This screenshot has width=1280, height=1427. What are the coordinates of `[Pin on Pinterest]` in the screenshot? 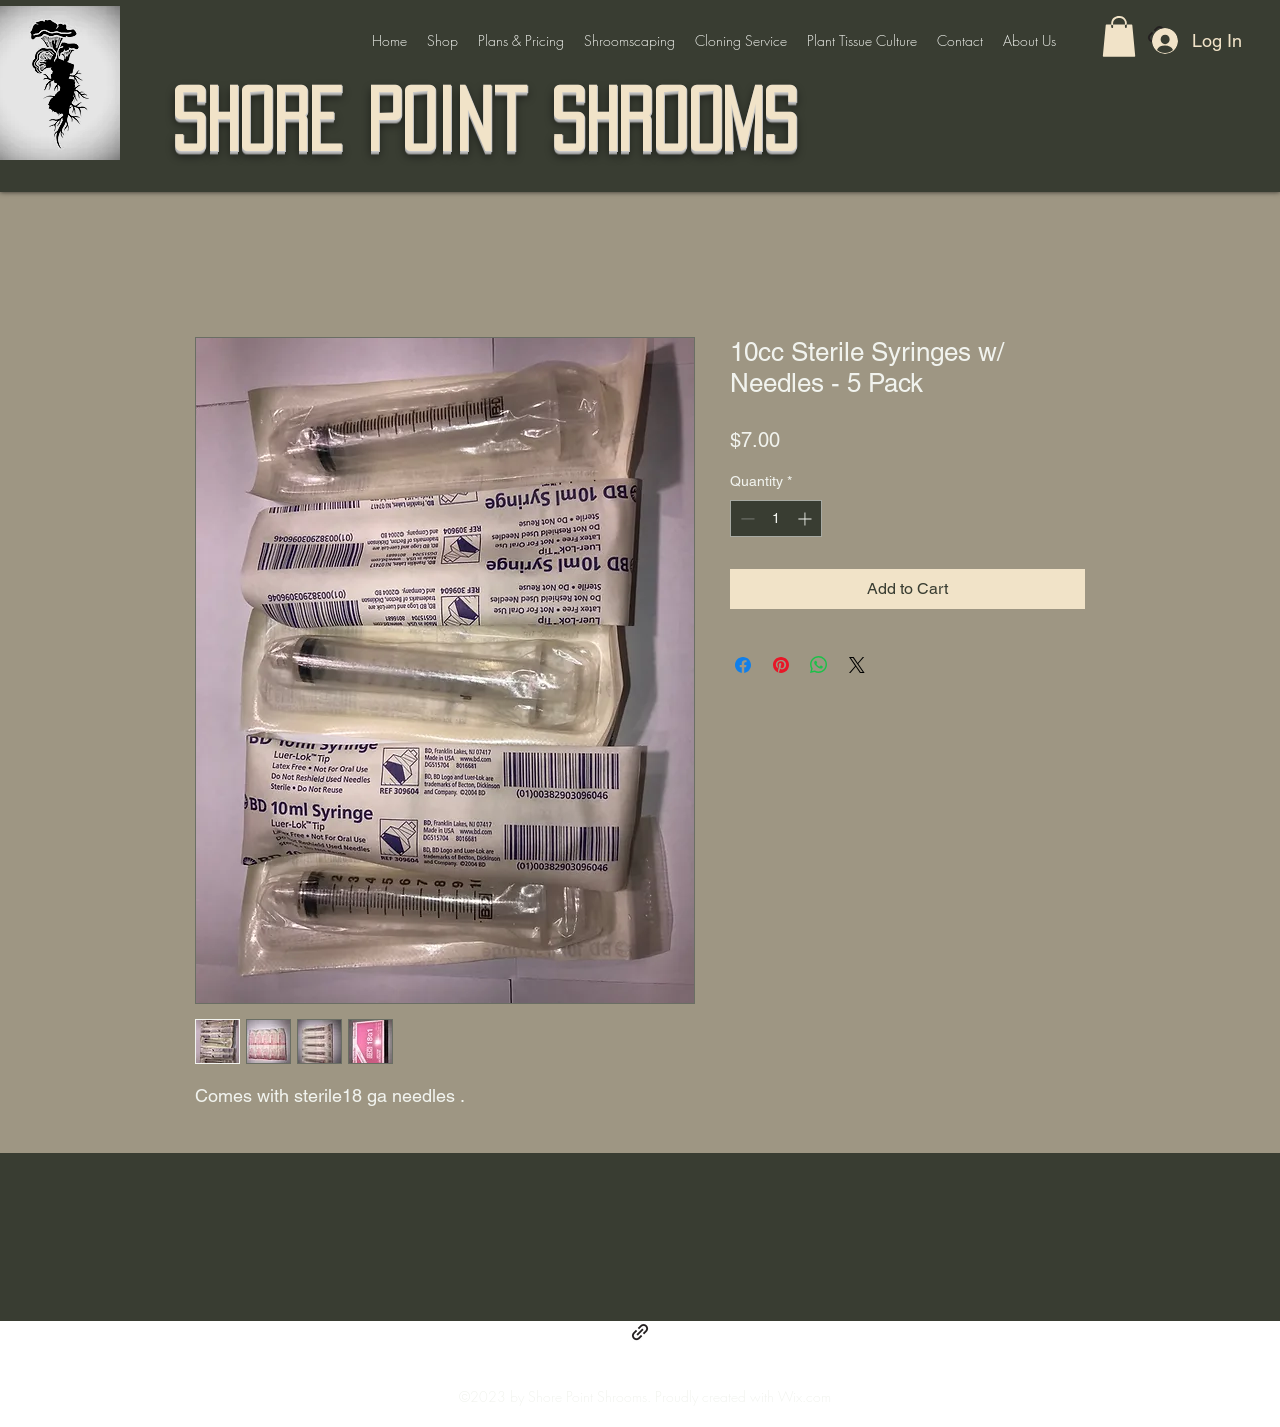 It's located at (781, 665).